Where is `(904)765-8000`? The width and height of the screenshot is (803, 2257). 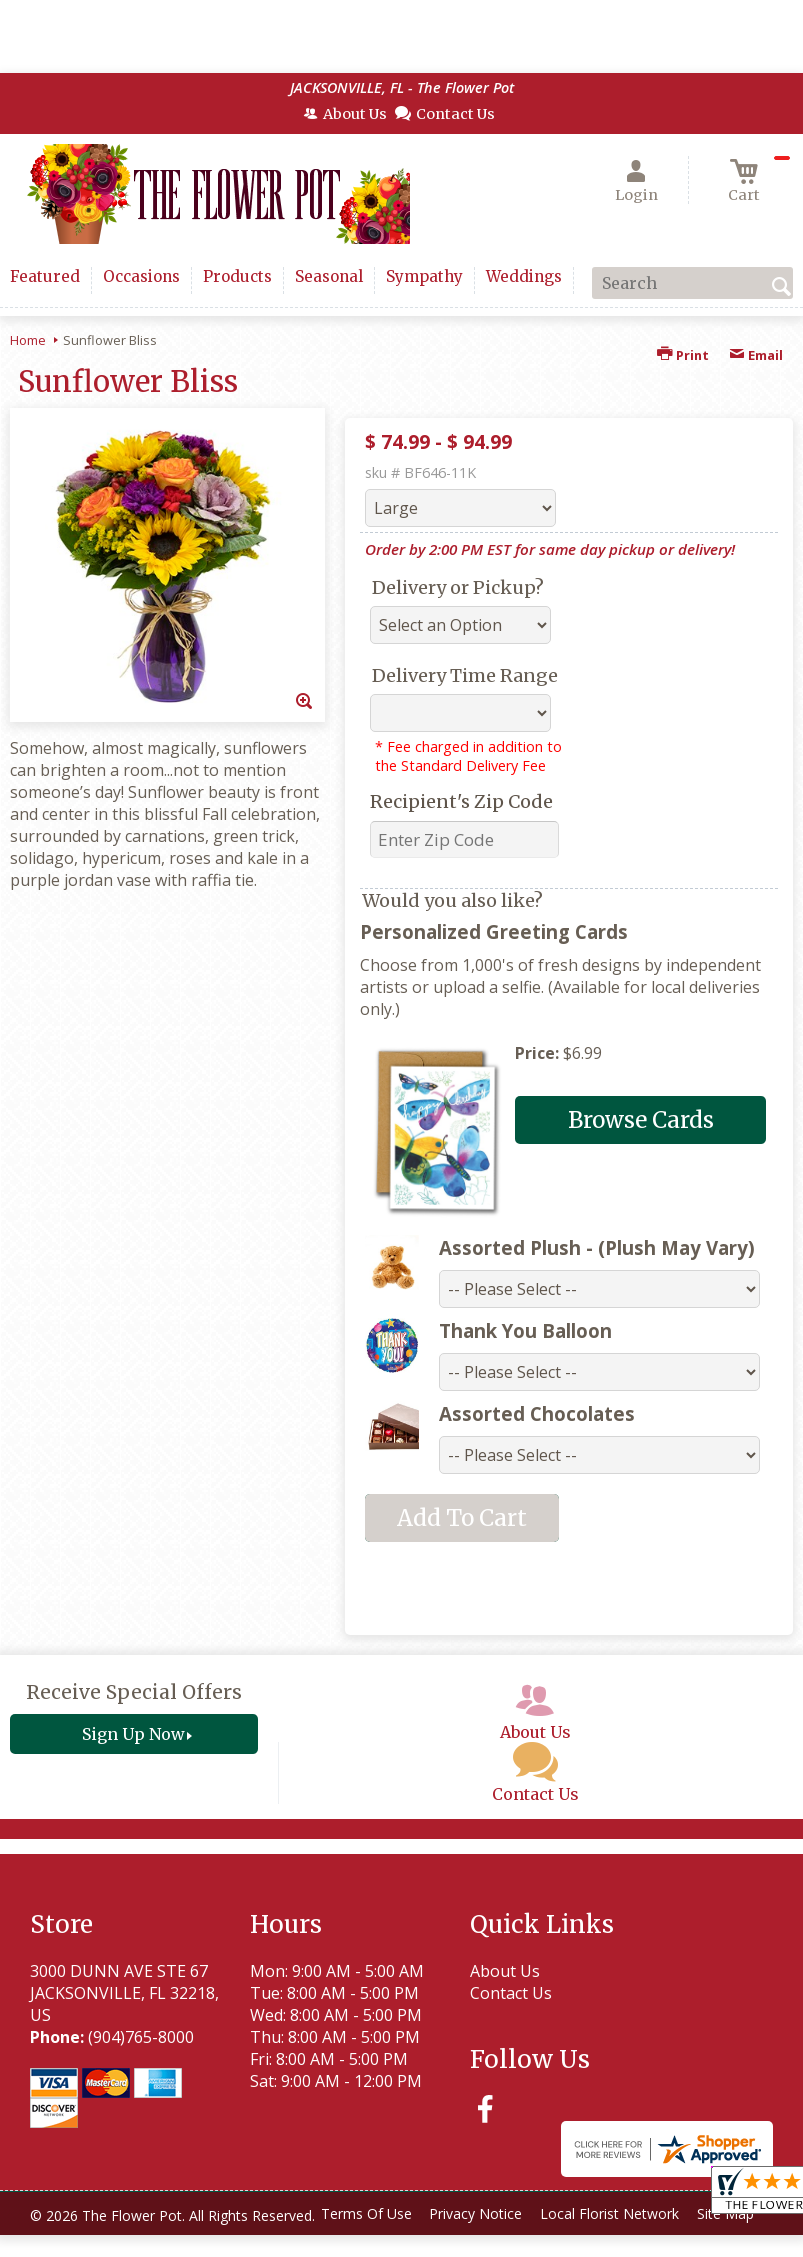
(904)765-8000 is located at coordinates (141, 2037).